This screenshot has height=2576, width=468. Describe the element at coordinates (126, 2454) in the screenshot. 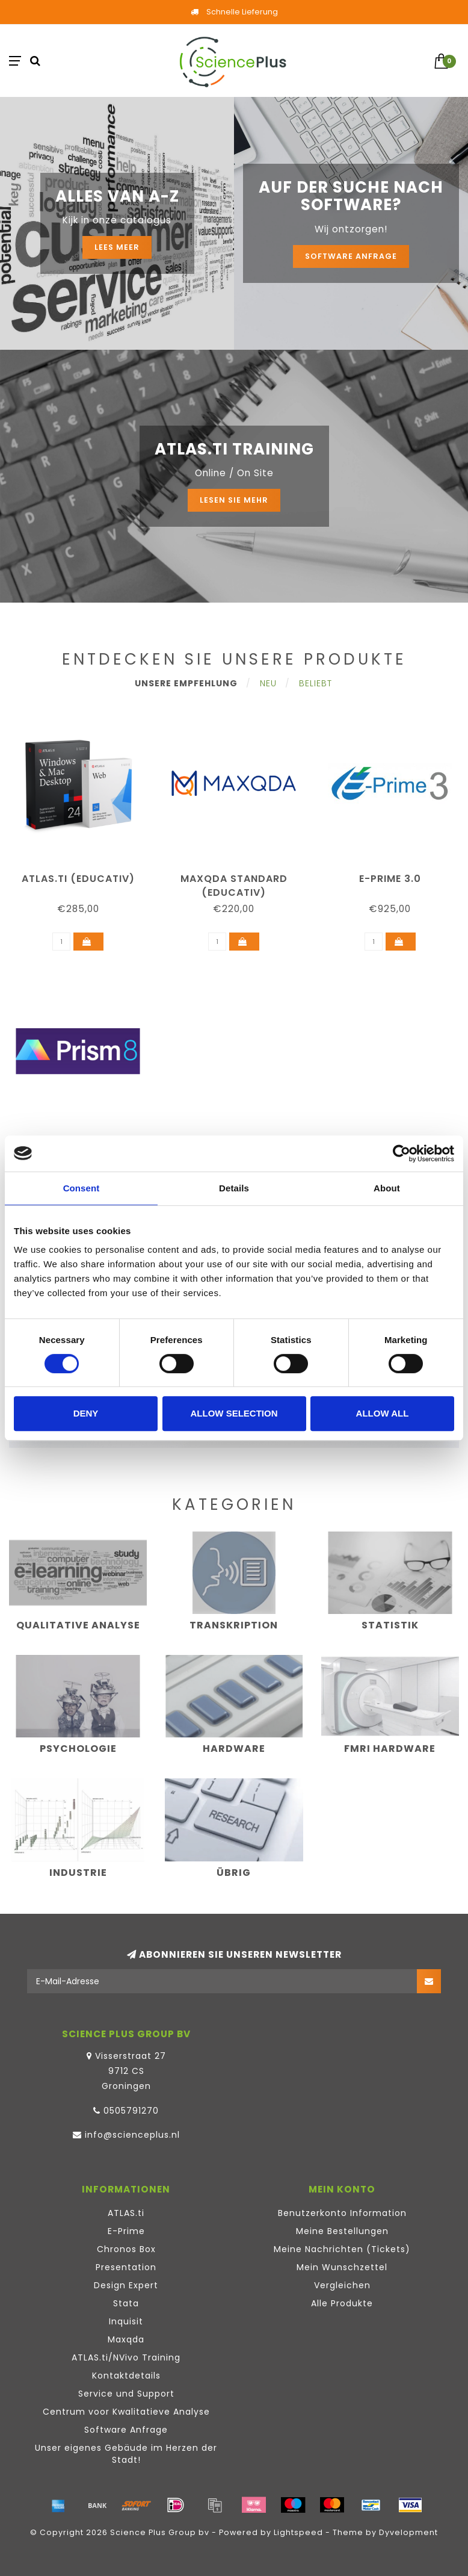

I see `Unser eigenes Gebäude im Herzen der Stadt!` at that location.